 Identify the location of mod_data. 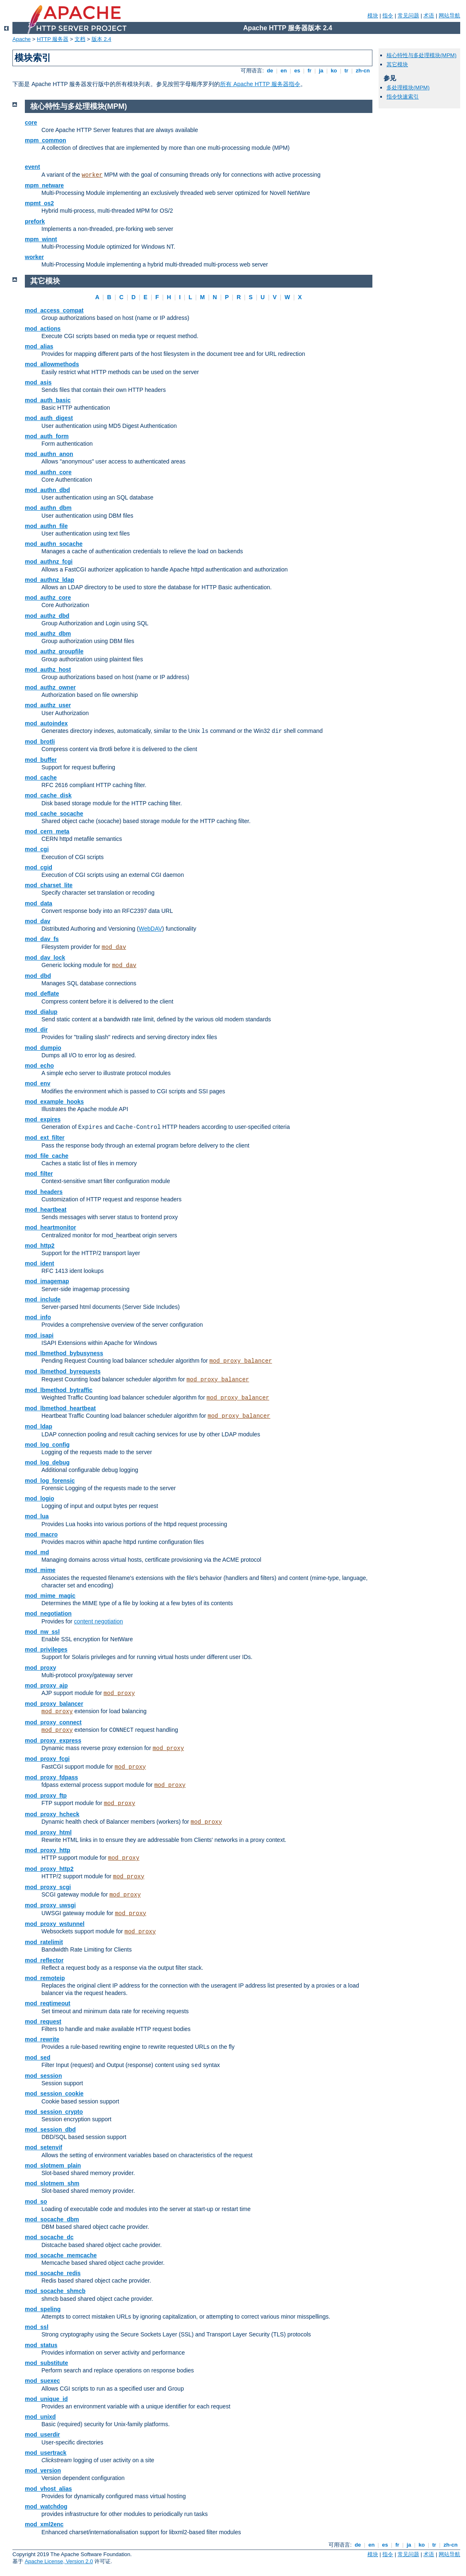
(38, 903).